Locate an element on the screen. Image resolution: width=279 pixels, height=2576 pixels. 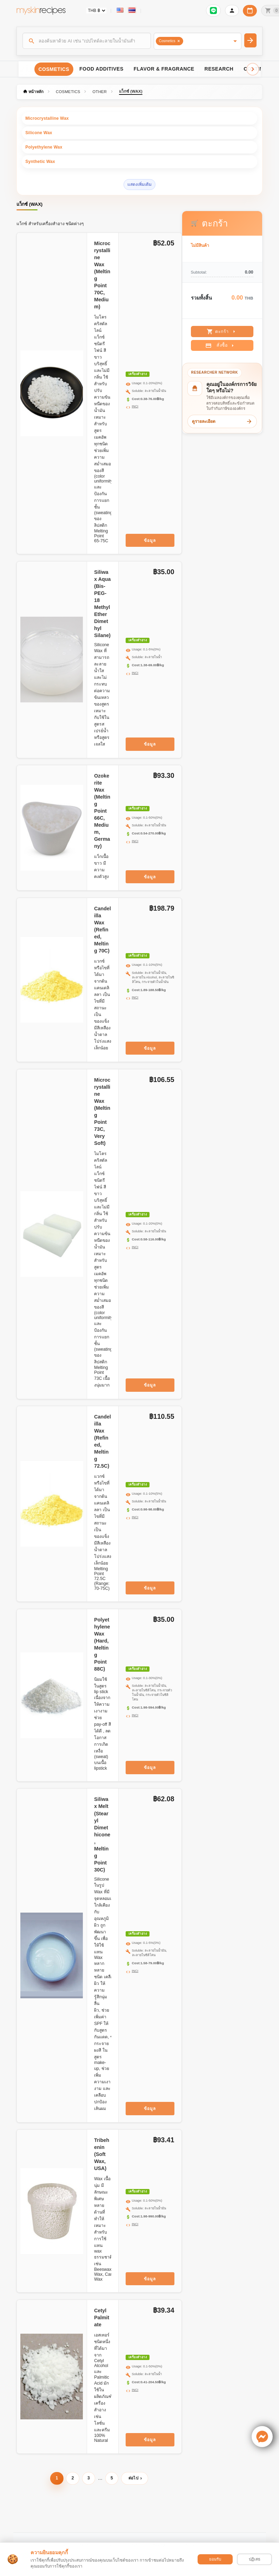
Cetyl Palmitate is located at coordinates (101, 2317).